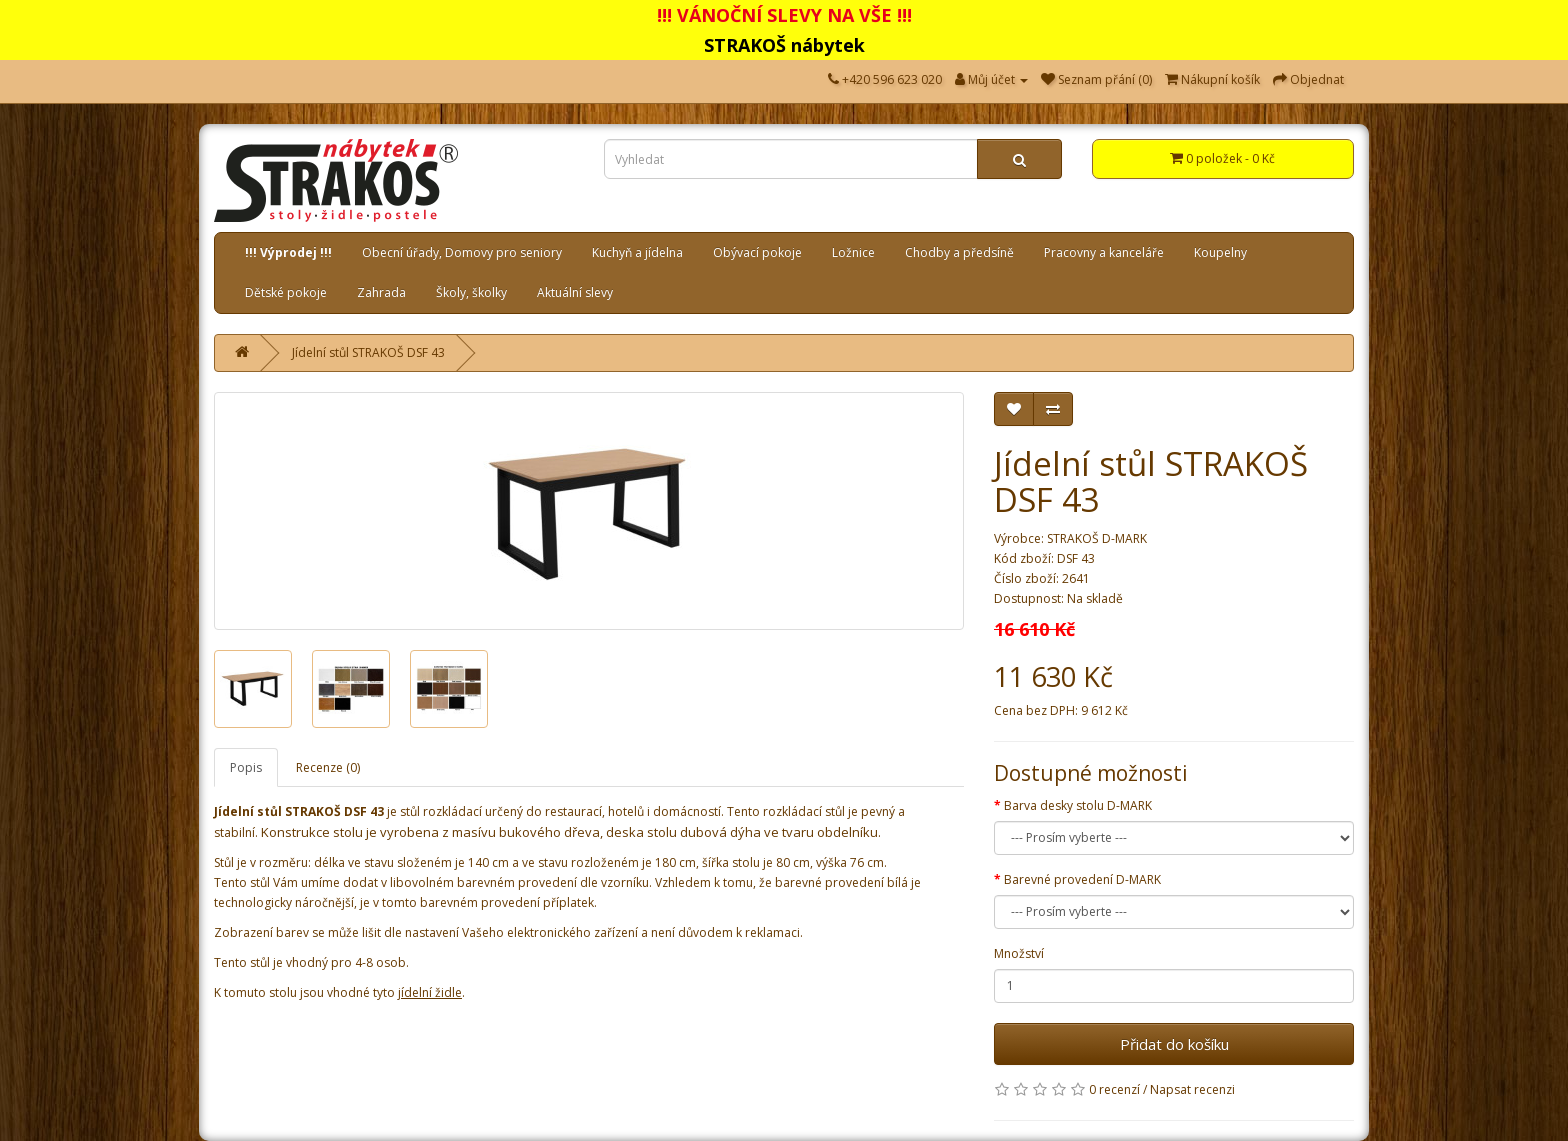 The image size is (1568, 1141). Describe the element at coordinates (462, 252) in the screenshot. I see `Obecní úřady, Domovy pro seniory` at that location.